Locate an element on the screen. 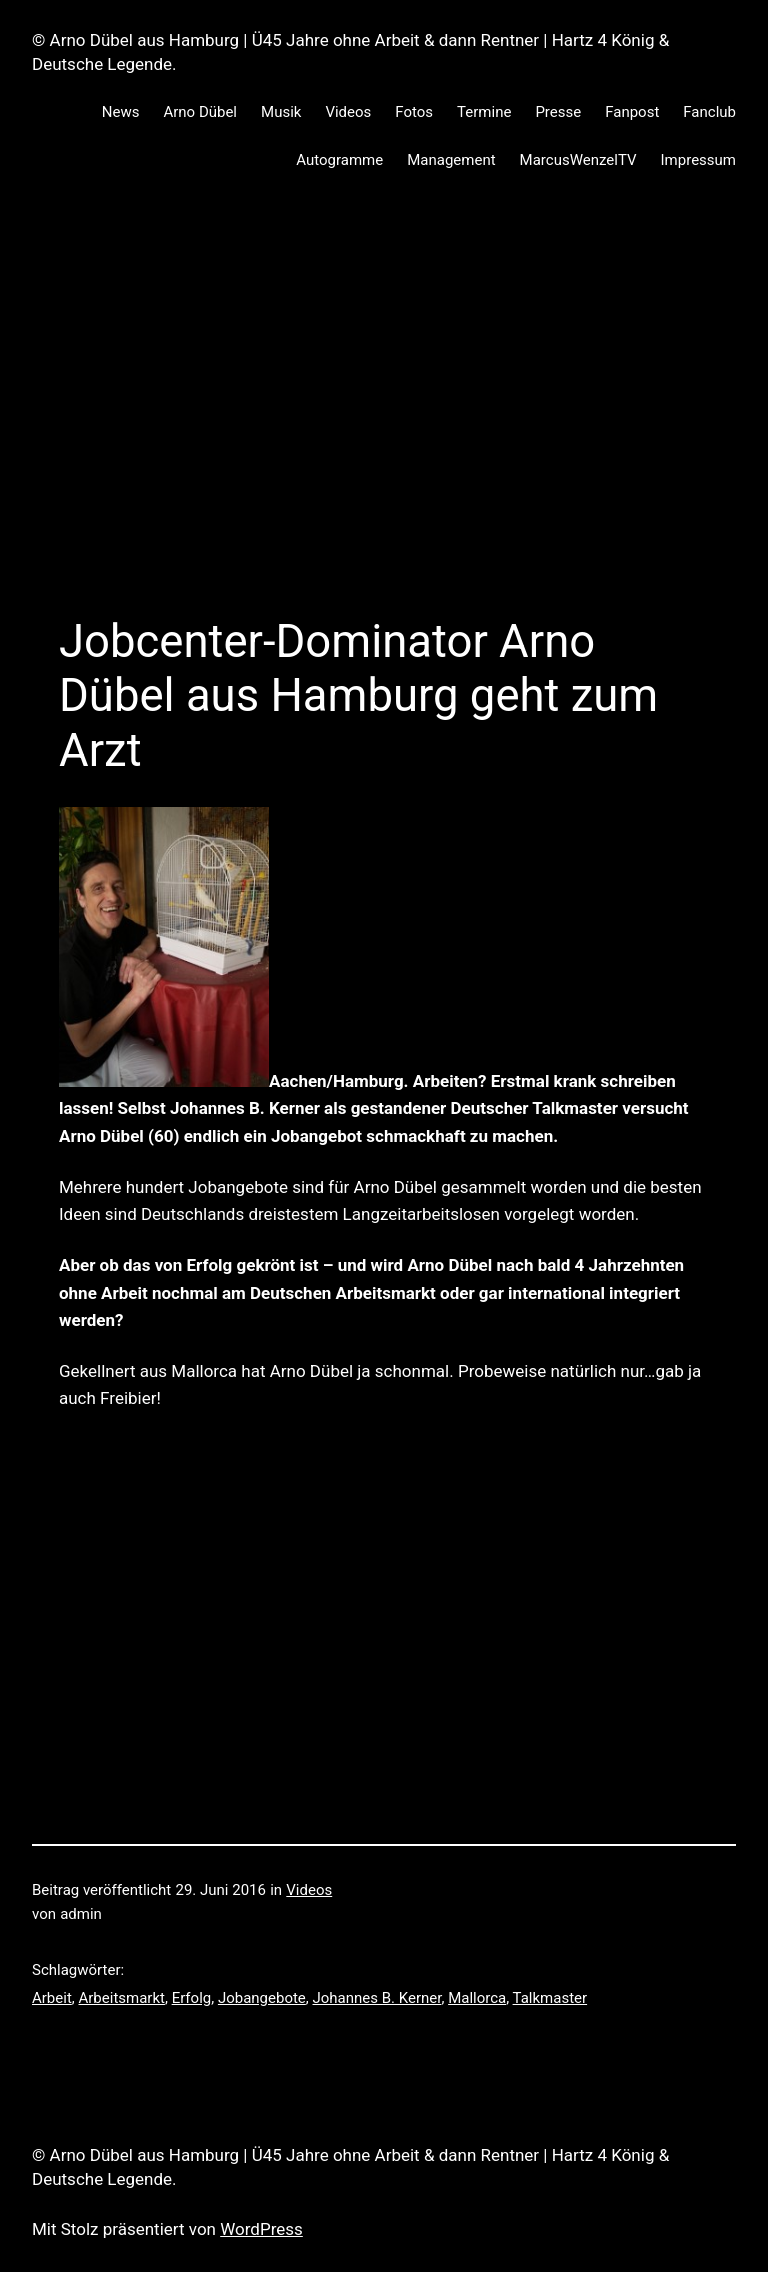 The width and height of the screenshot is (768, 2272). Arbeit is located at coordinates (52, 1998).